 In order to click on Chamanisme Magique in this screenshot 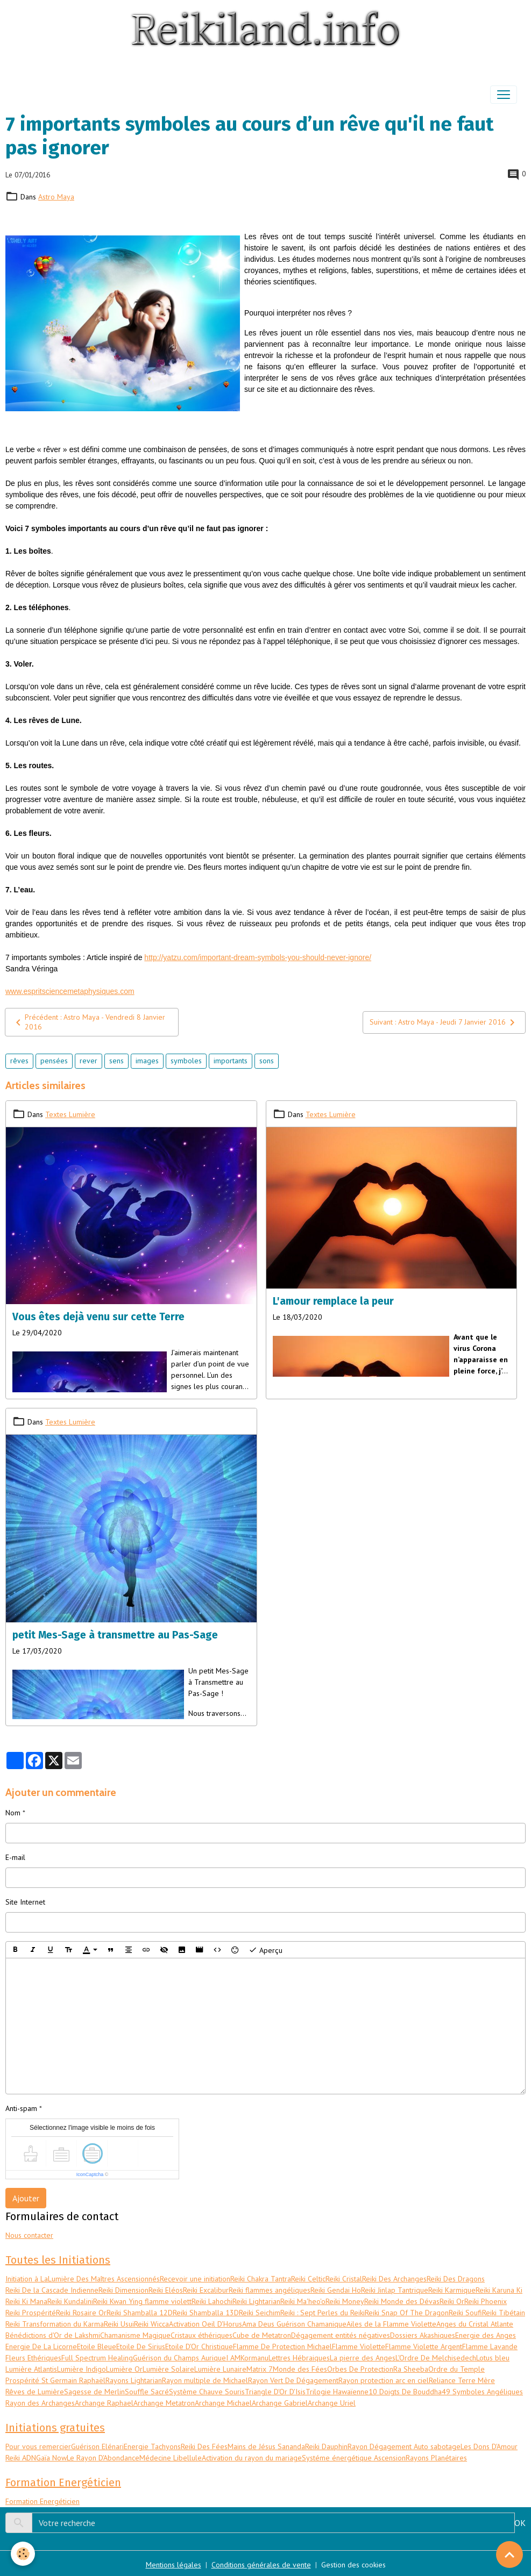, I will do `click(135, 2335)`.